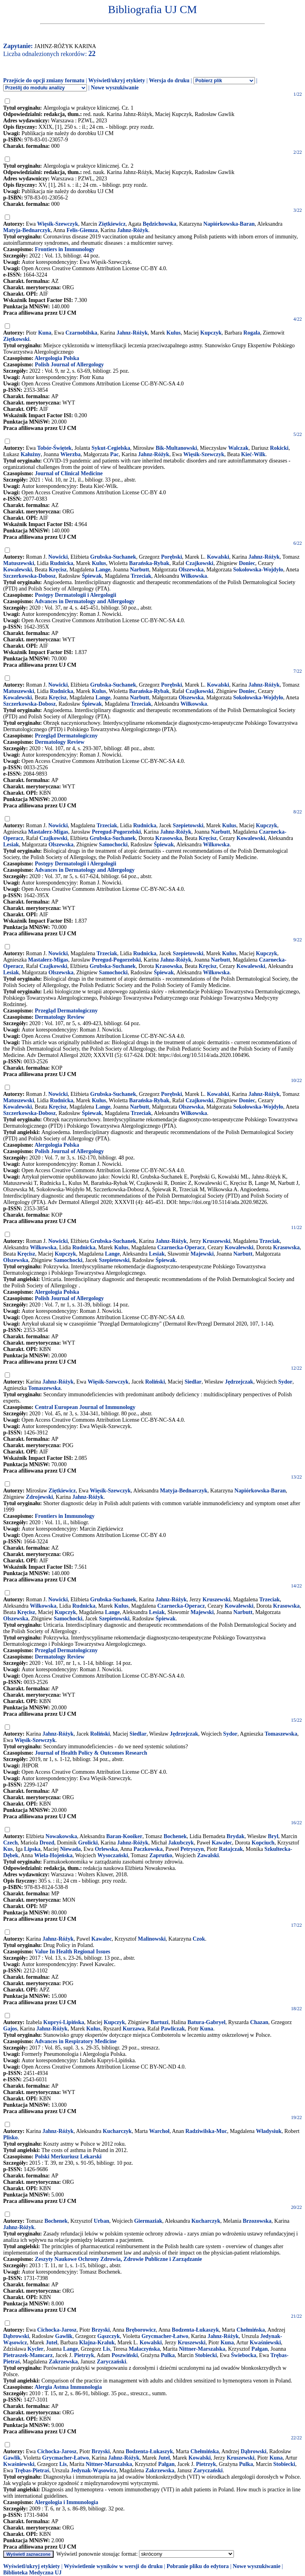 This screenshot has width=305, height=2576. I want to click on Polski Merkuriusz Lekarski, so click(68, 2157).